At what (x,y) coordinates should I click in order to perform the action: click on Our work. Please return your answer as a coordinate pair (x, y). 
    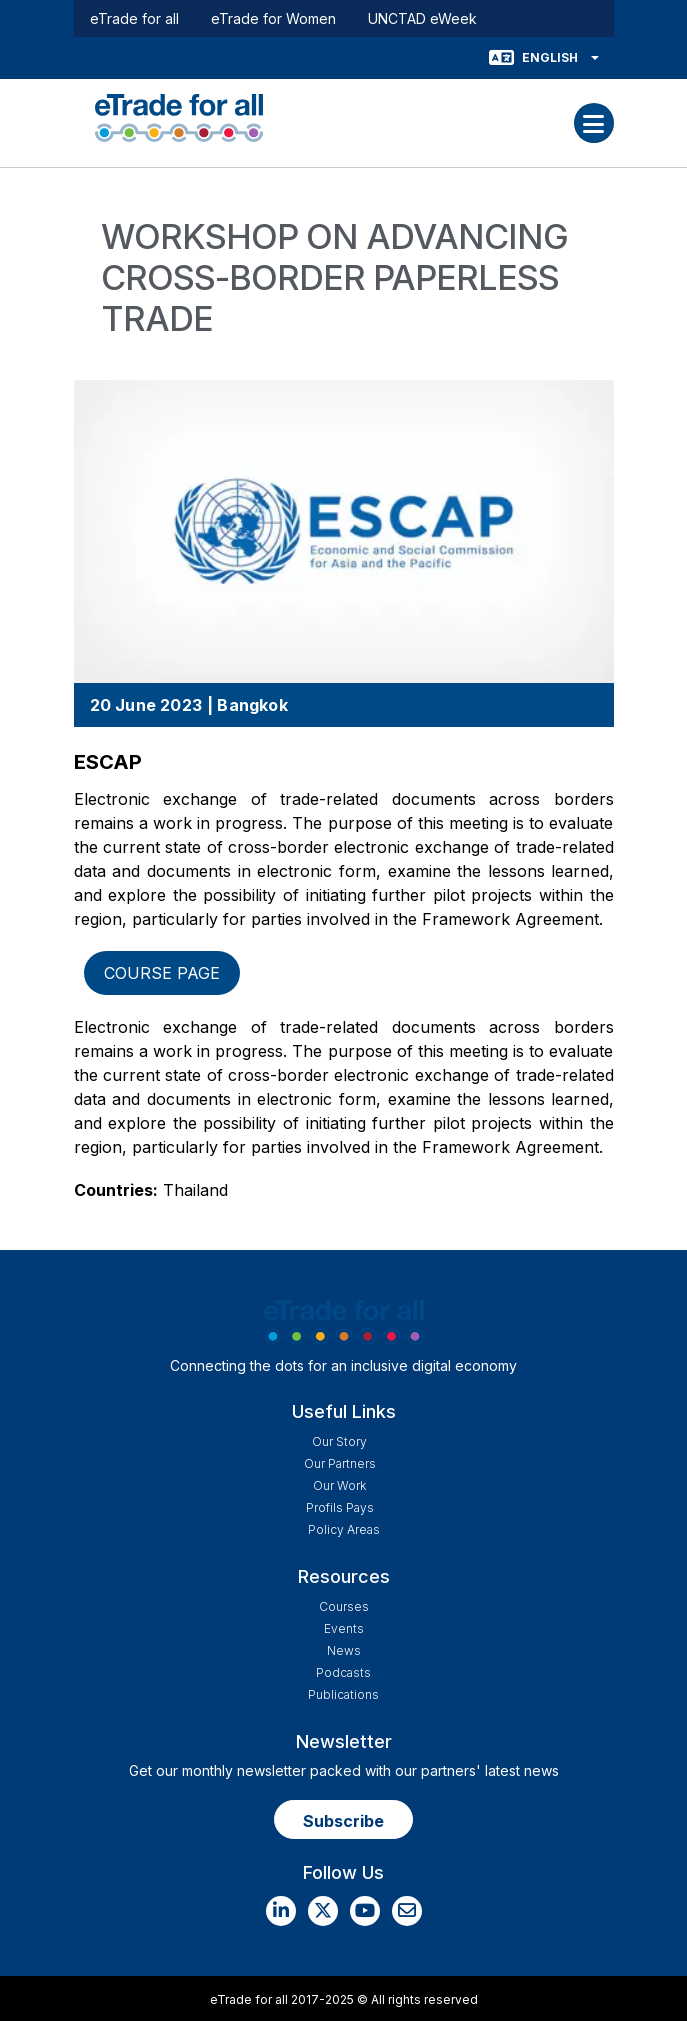
    Looking at the image, I should click on (339, 1485).